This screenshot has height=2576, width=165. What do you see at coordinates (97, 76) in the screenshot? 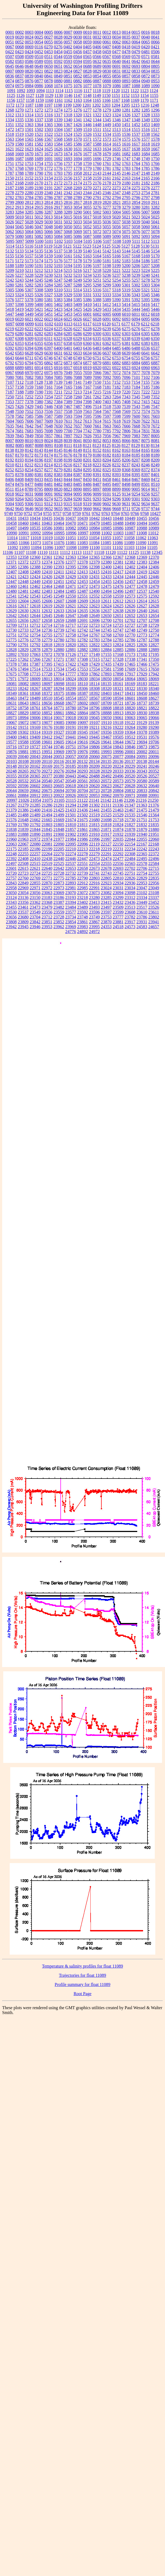
I see `0854` at bounding box center [97, 76].